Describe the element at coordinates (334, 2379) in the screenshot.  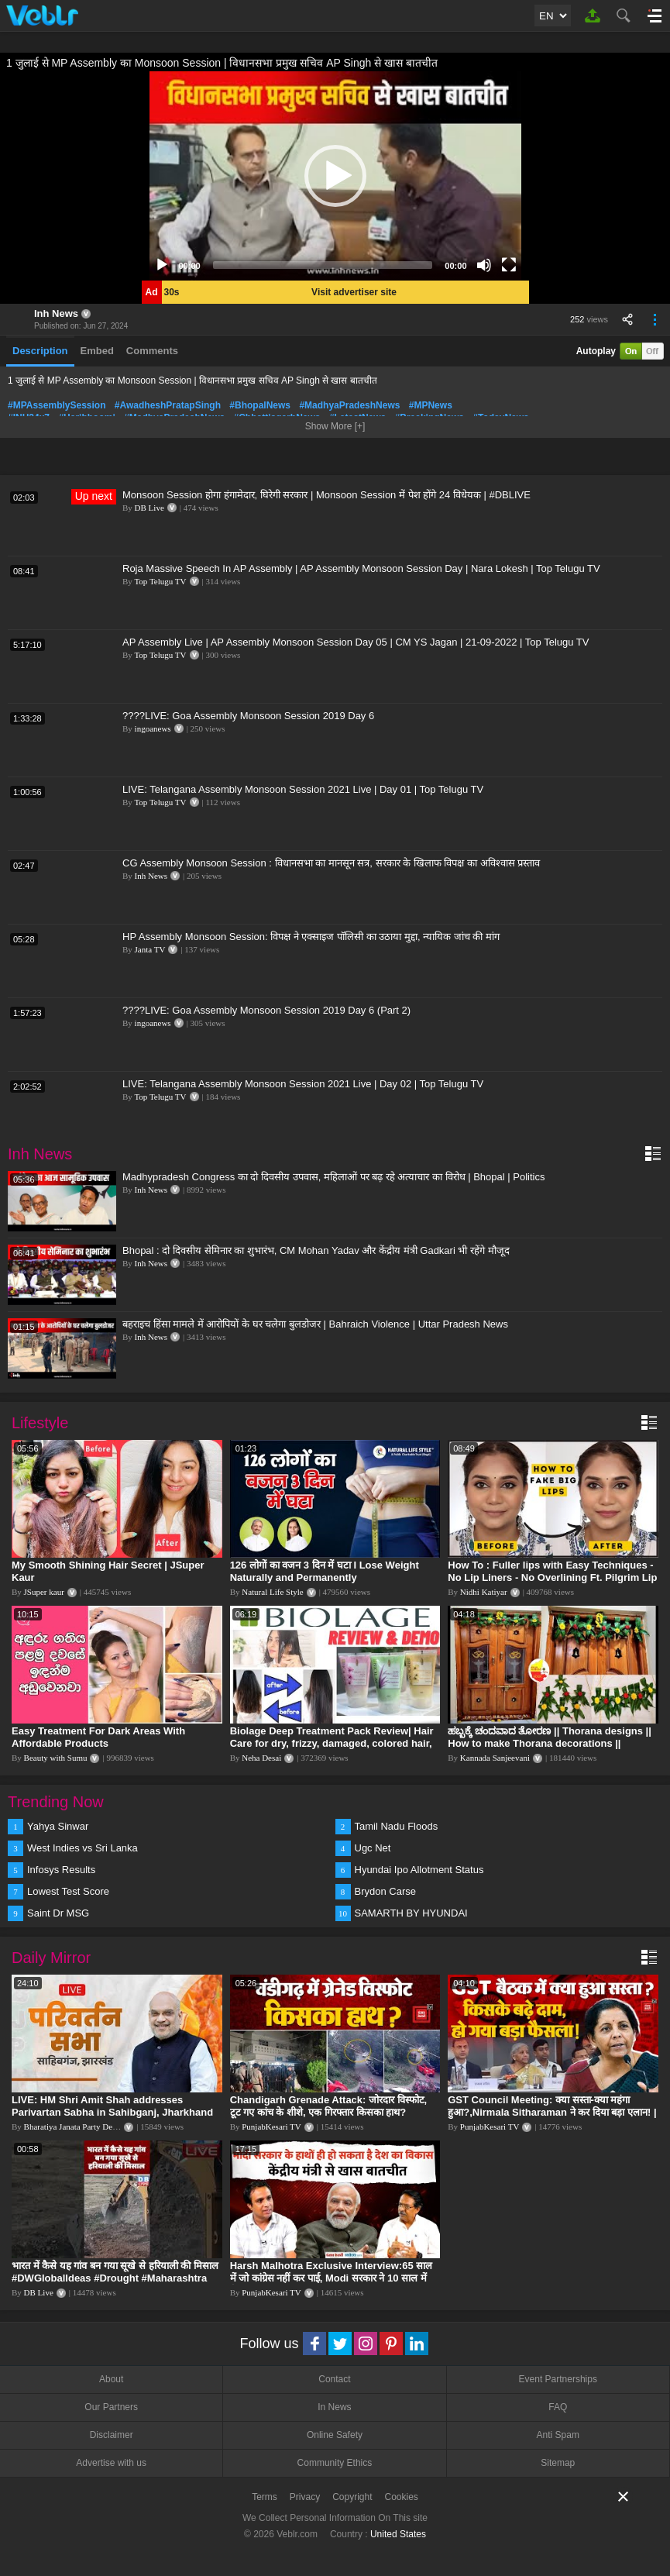
I see `Contact` at that location.